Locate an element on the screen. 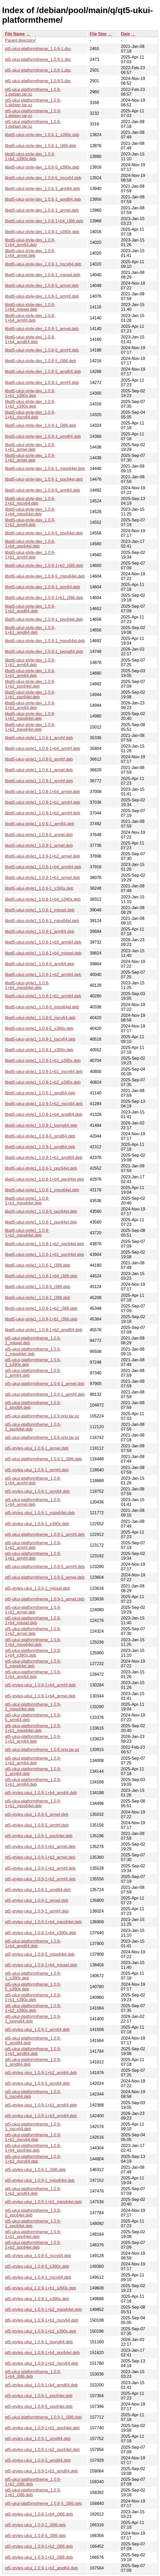 The height and width of the screenshot is (2576, 160). libqt5-ukui-style-dev_1.0.9-1_amd64.deb is located at coordinates (43, 436).